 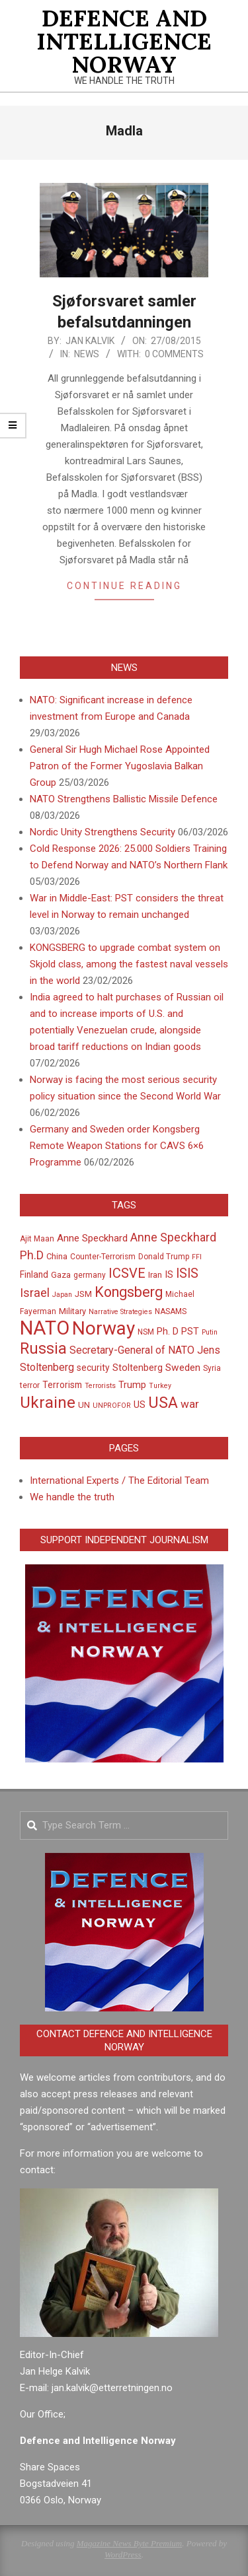 I want to click on ISIS [ISIS (17 items)], so click(x=187, y=1273).